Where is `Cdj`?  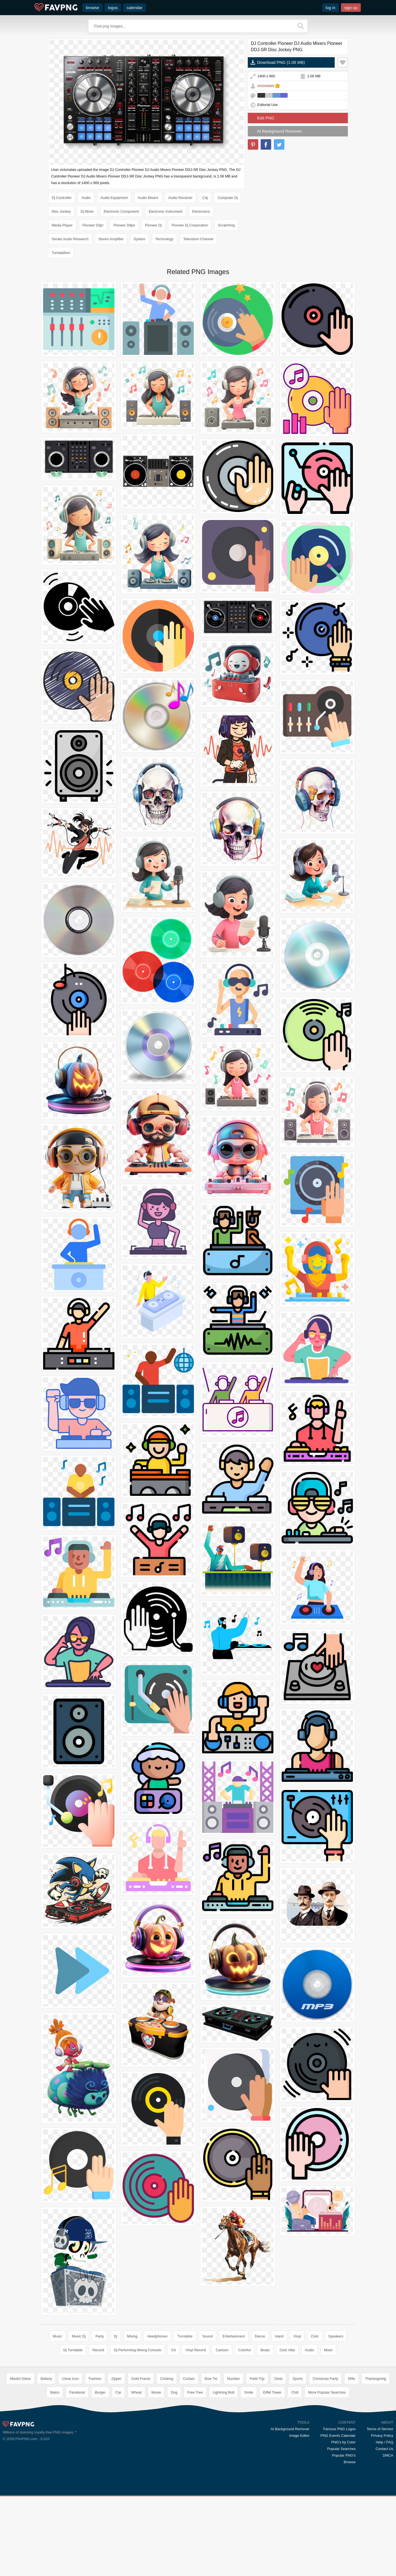
Cdj is located at coordinates (205, 198).